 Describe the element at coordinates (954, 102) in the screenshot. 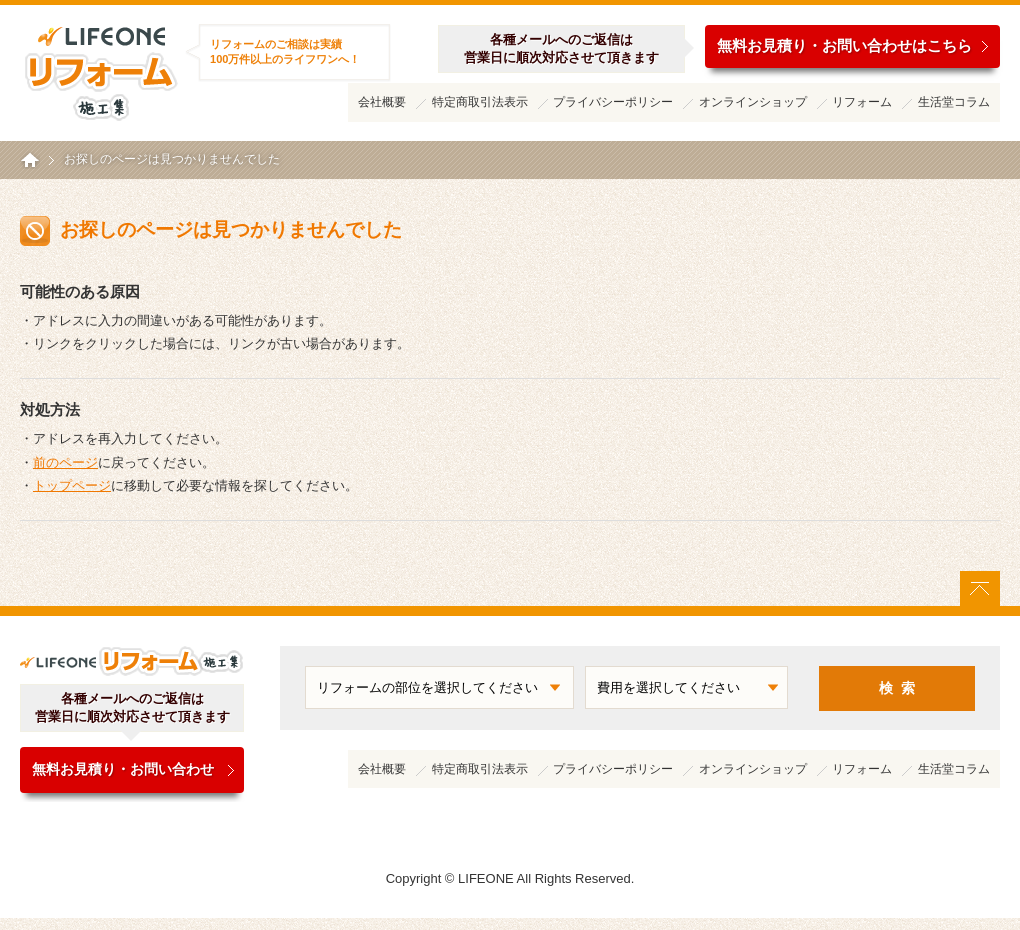

I see `生活堂コラム` at that location.